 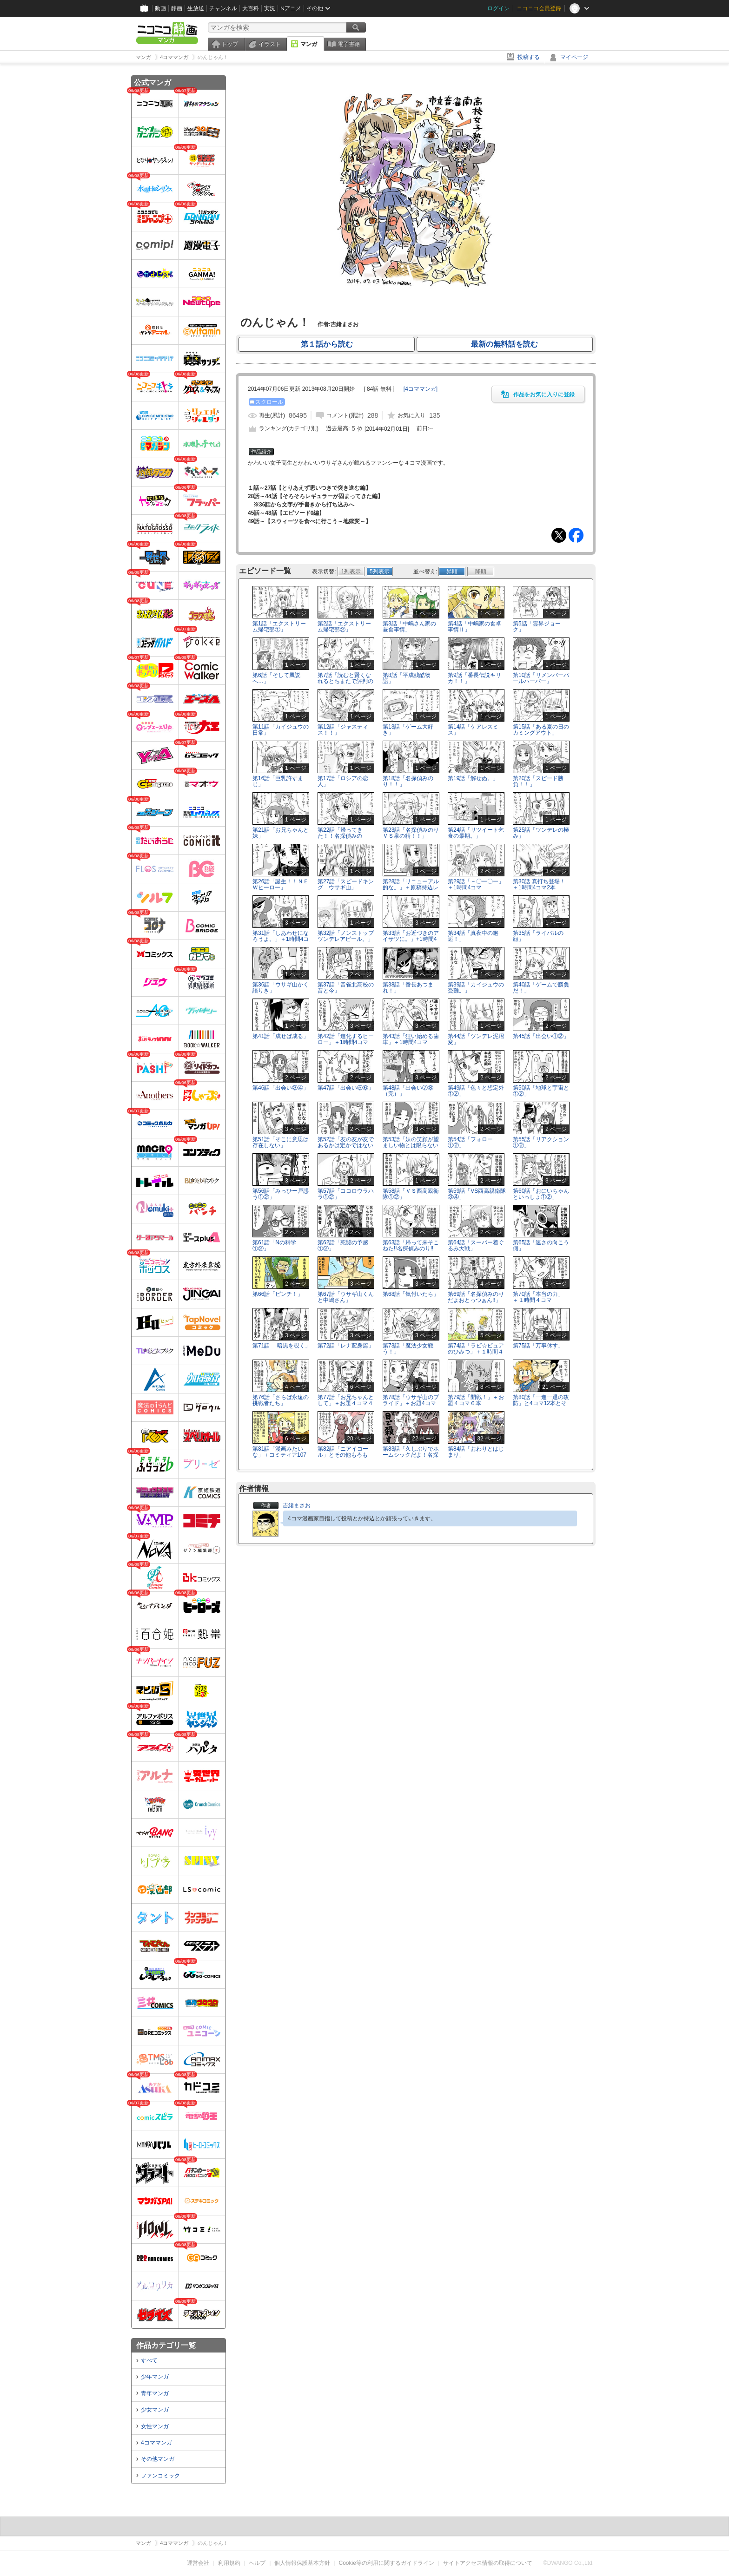 What do you see at coordinates (195, 8) in the screenshot?
I see `生放送` at bounding box center [195, 8].